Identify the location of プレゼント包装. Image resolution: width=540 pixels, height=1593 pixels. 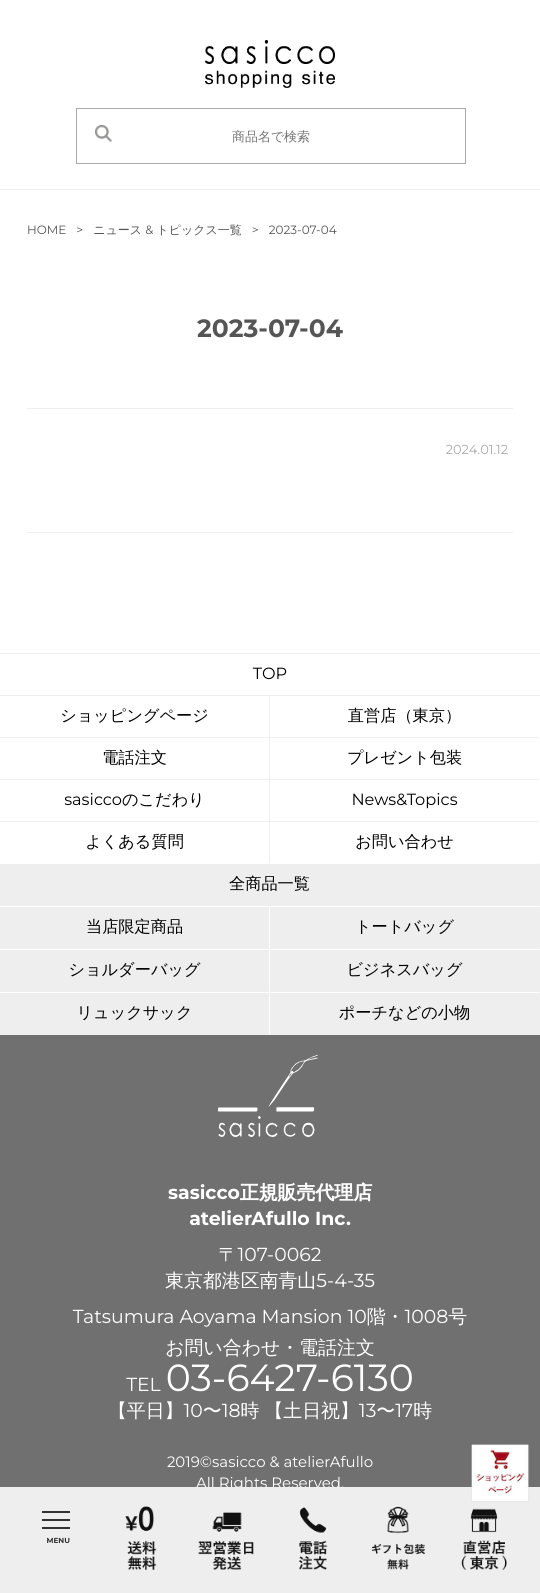
(404, 758).